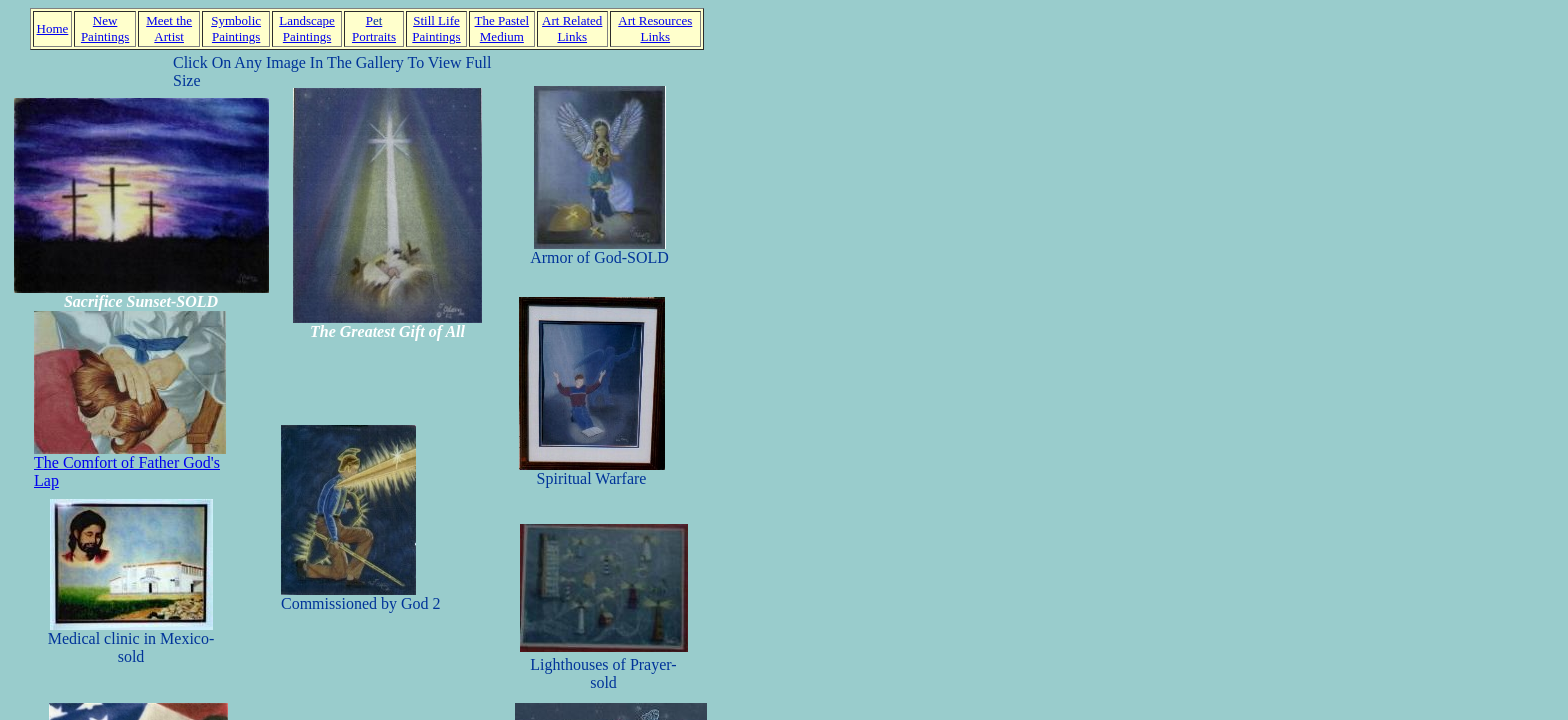  I want to click on Home, so click(53, 28).